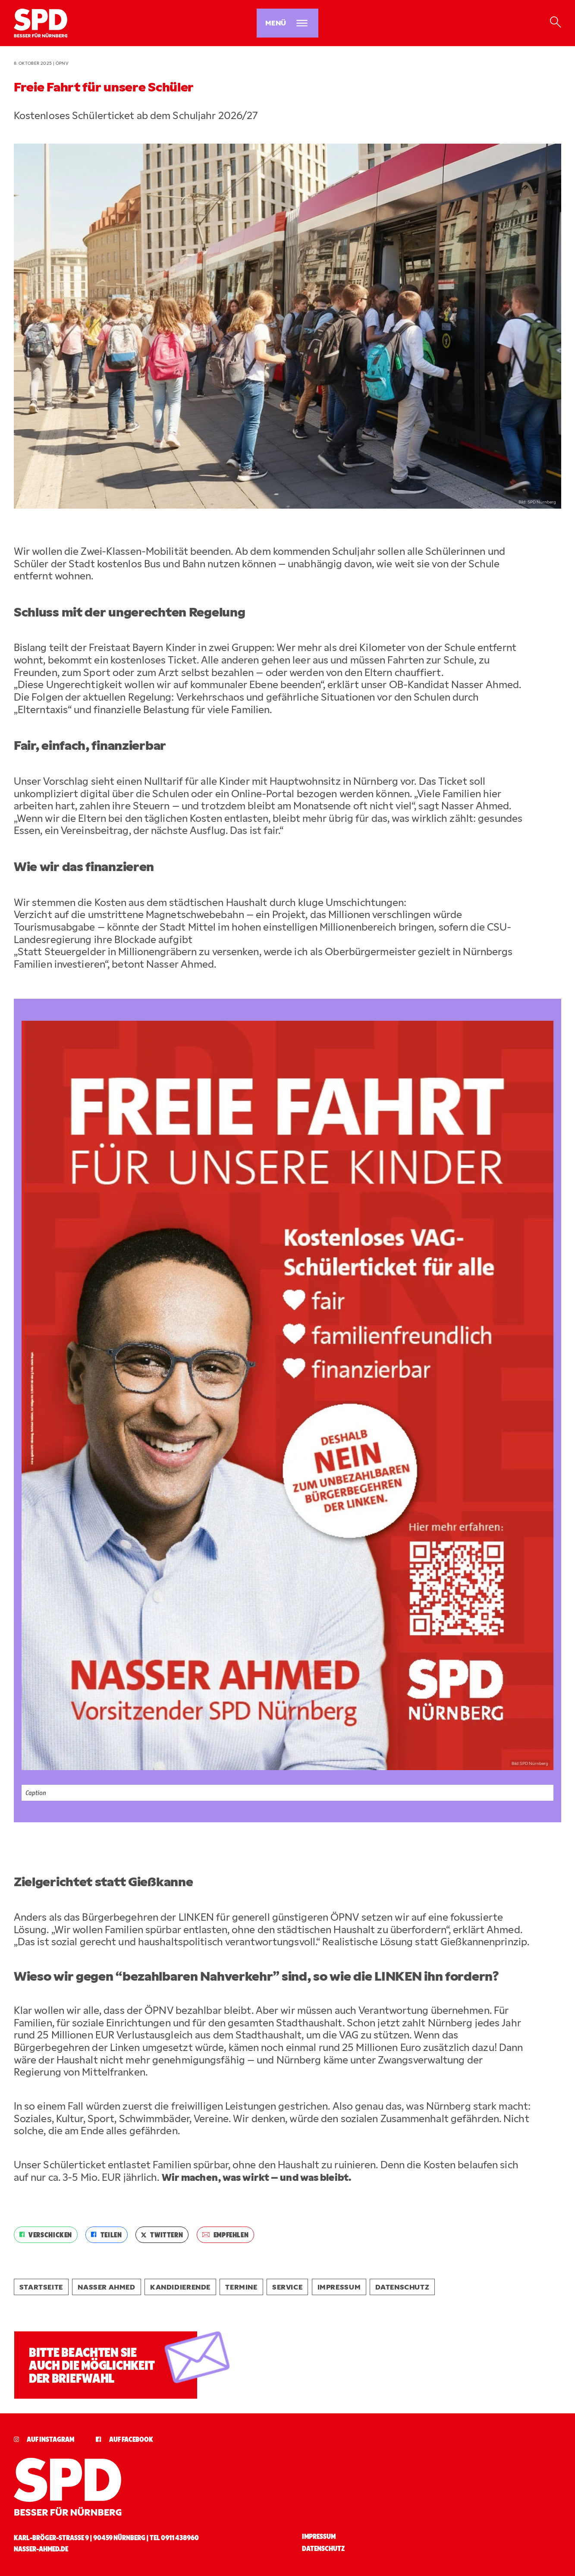  Describe the element at coordinates (180, 2287) in the screenshot. I see `Kandidierende` at that location.